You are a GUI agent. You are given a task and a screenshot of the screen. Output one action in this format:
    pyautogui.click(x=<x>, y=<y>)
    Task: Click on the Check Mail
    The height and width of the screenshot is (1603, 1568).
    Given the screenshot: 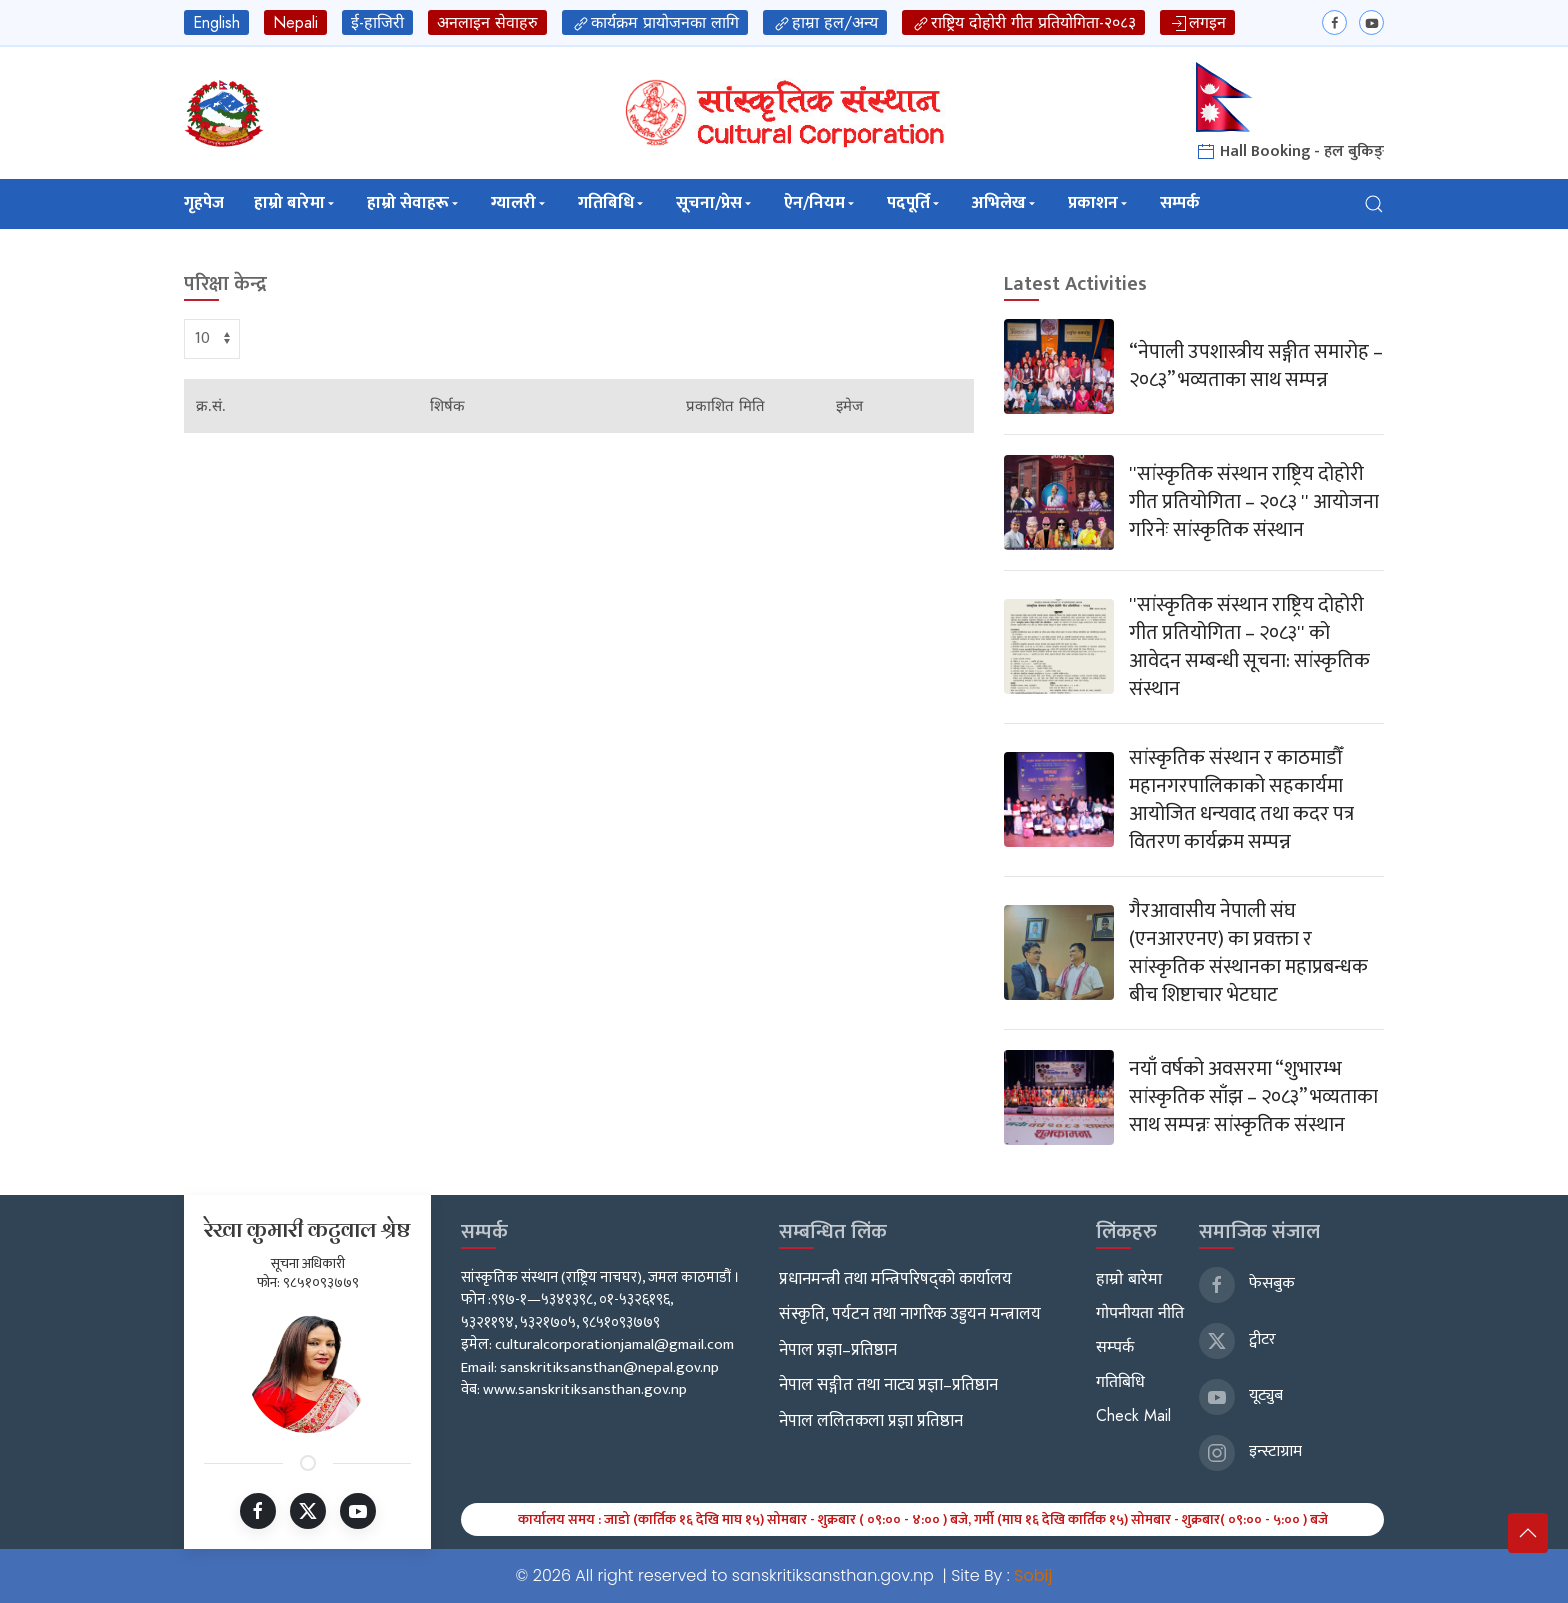 What is the action you would take?
    pyautogui.click(x=1133, y=1415)
    